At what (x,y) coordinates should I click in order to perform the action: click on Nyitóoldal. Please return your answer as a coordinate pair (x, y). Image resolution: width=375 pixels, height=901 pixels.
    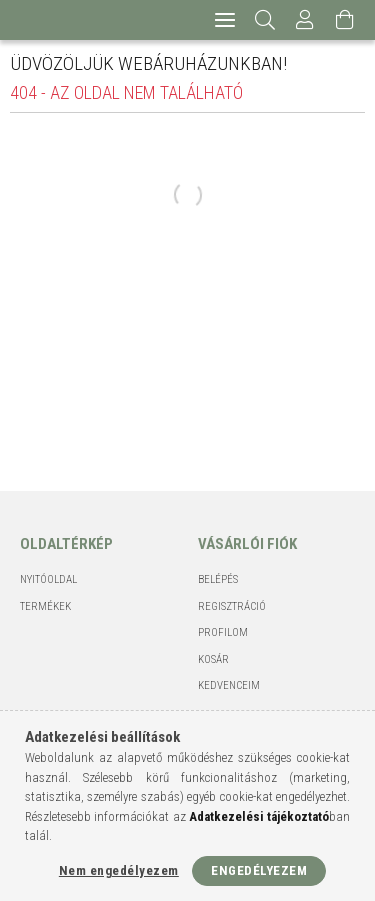
    Looking at the image, I should click on (48, 579).